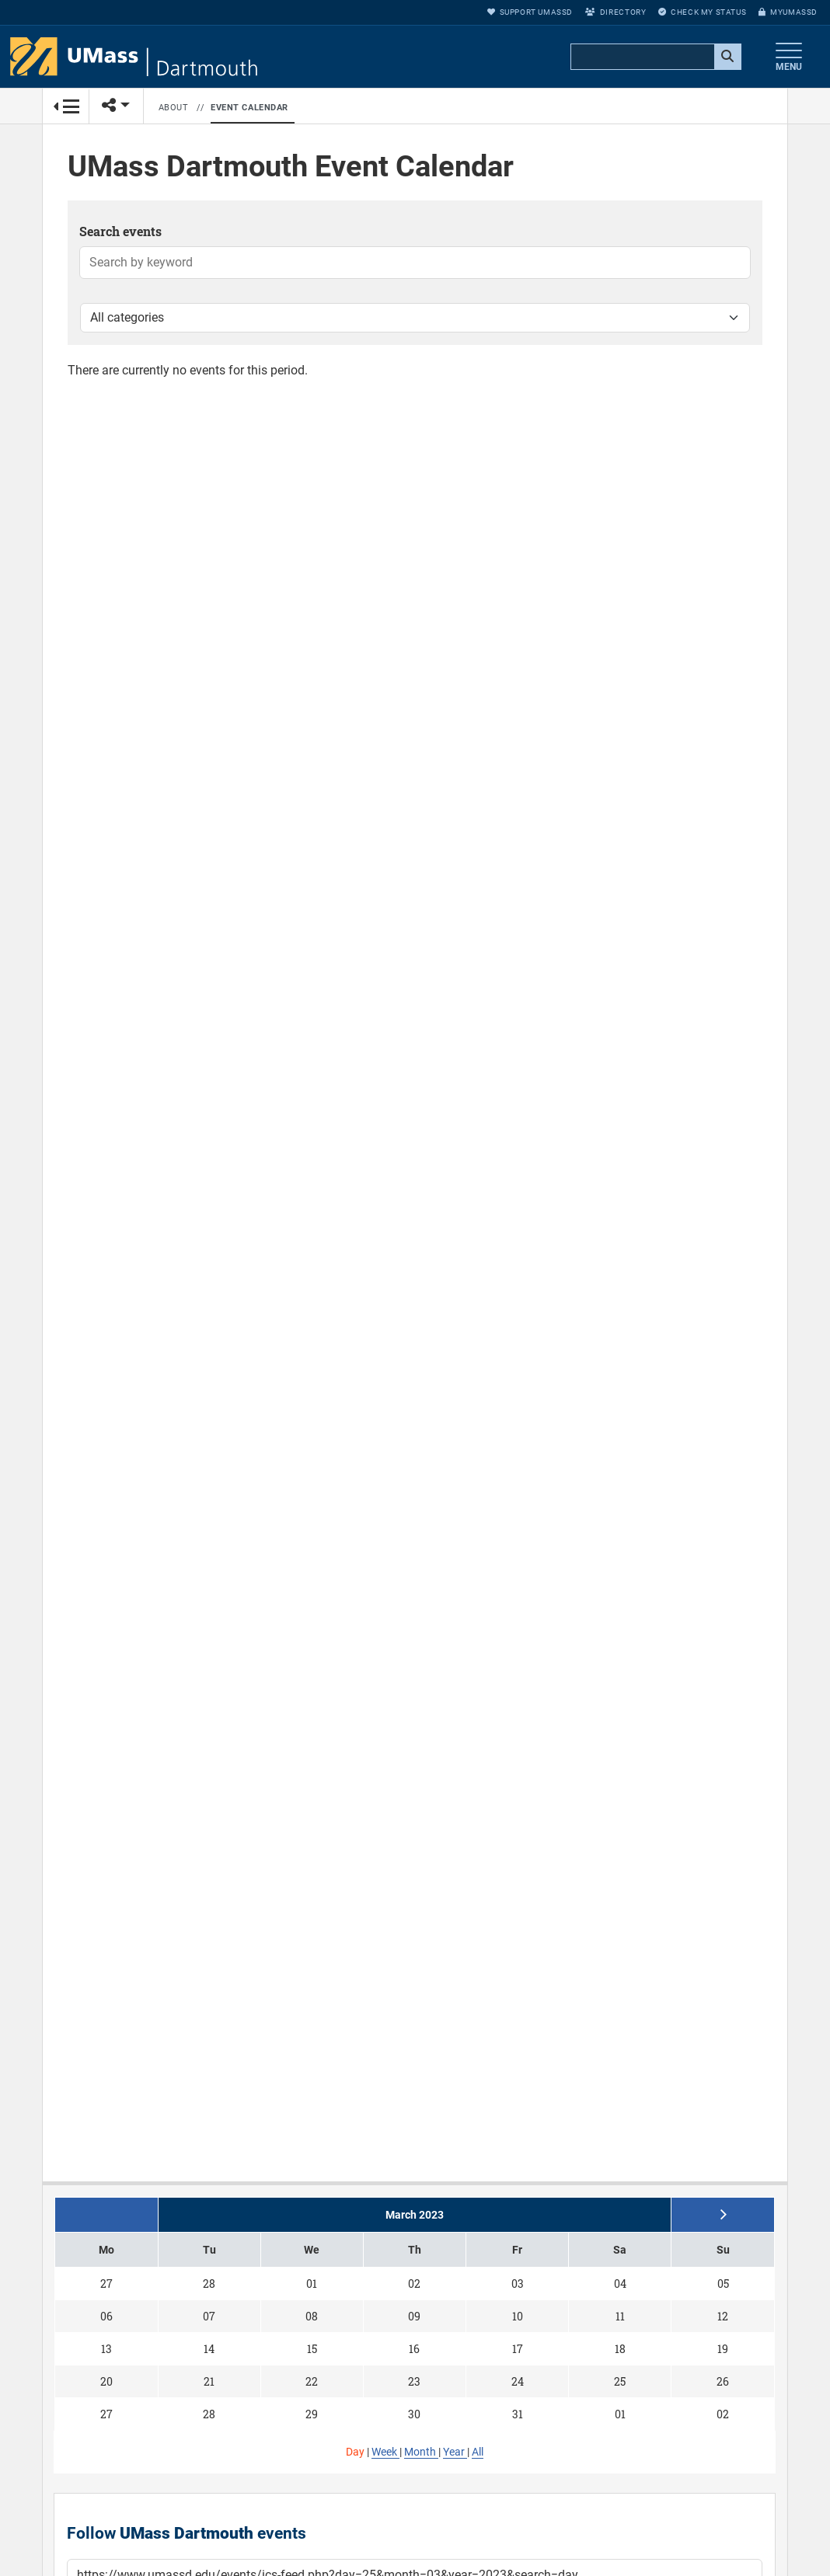  I want to click on About, so click(174, 108).